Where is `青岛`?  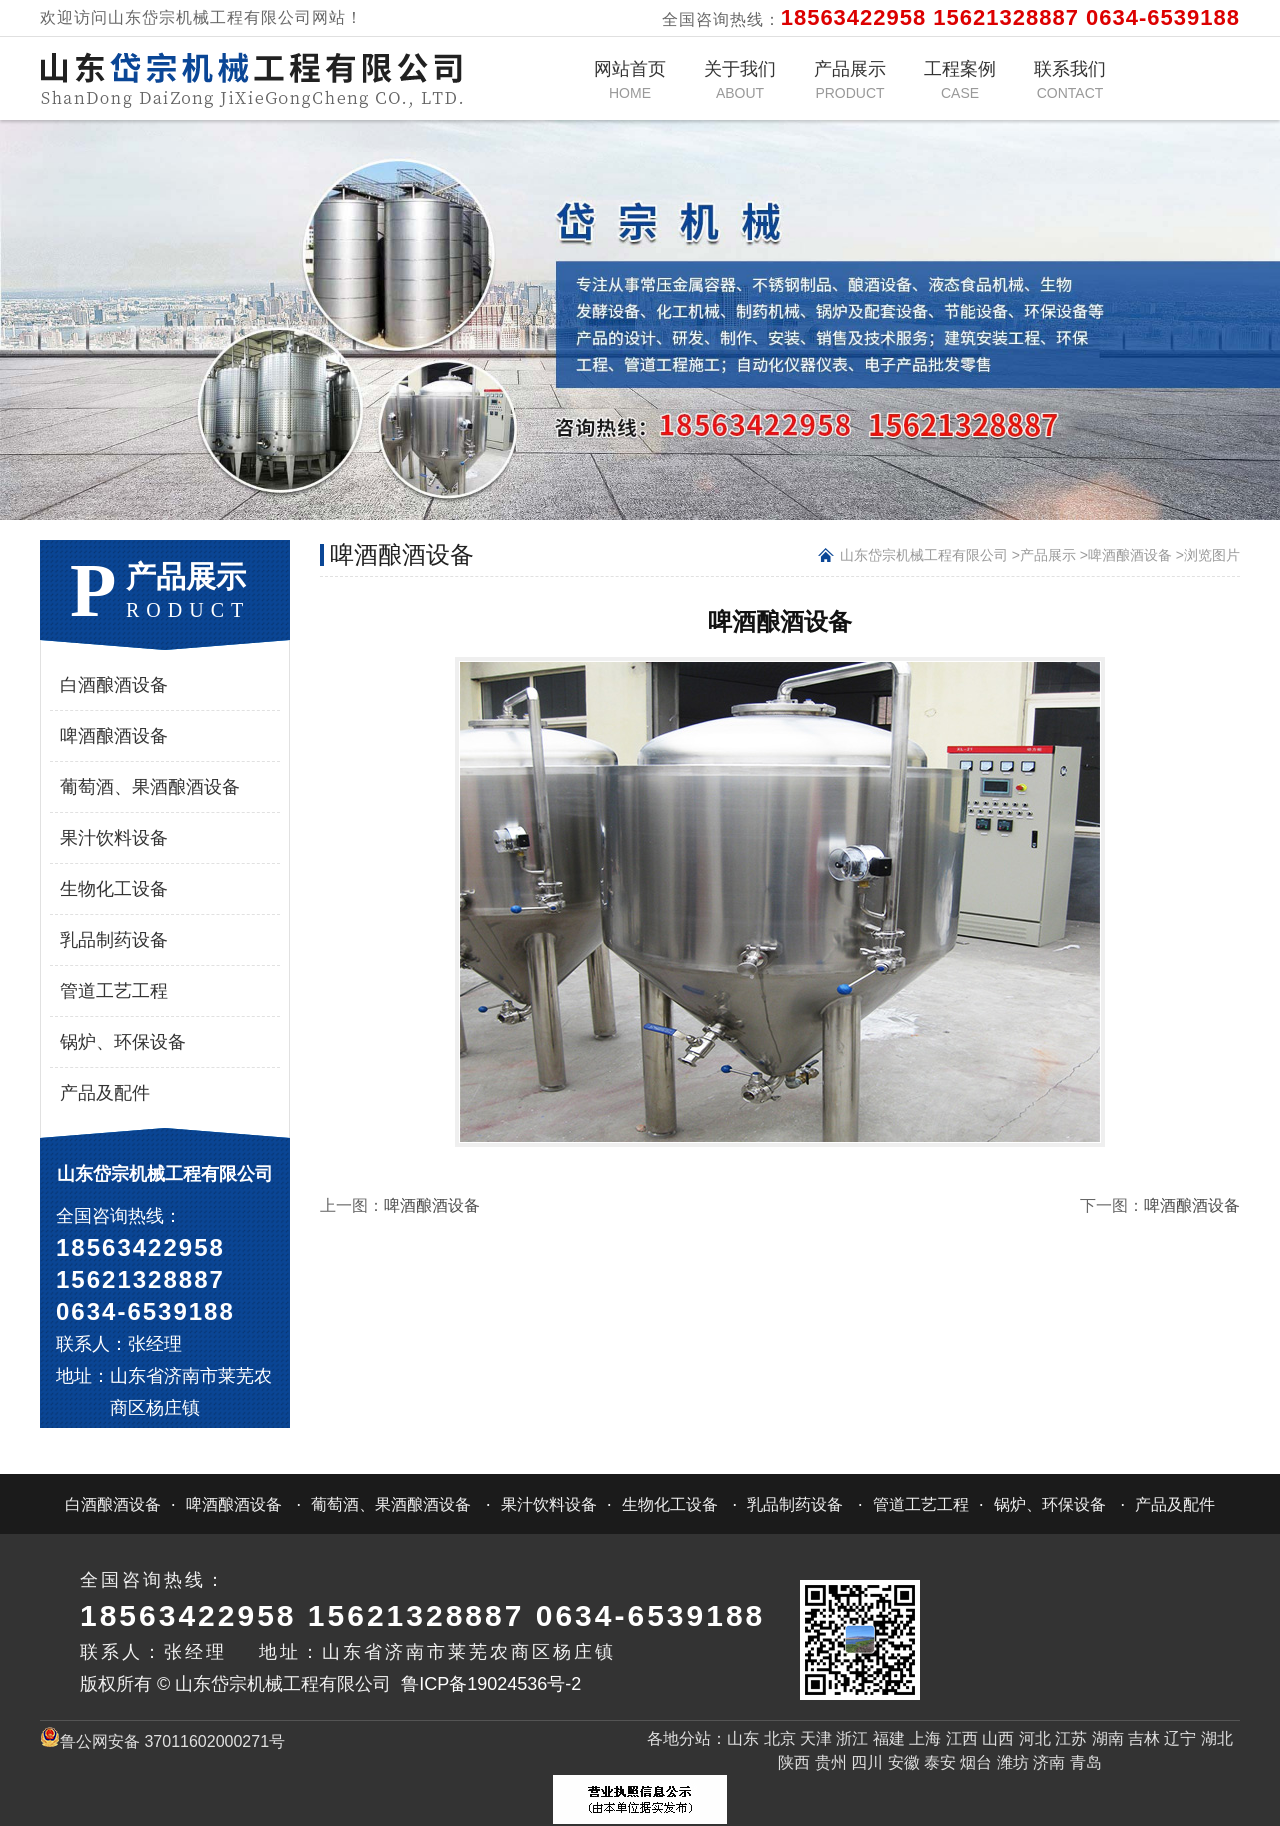
青岛 is located at coordinates (1086, 1762).